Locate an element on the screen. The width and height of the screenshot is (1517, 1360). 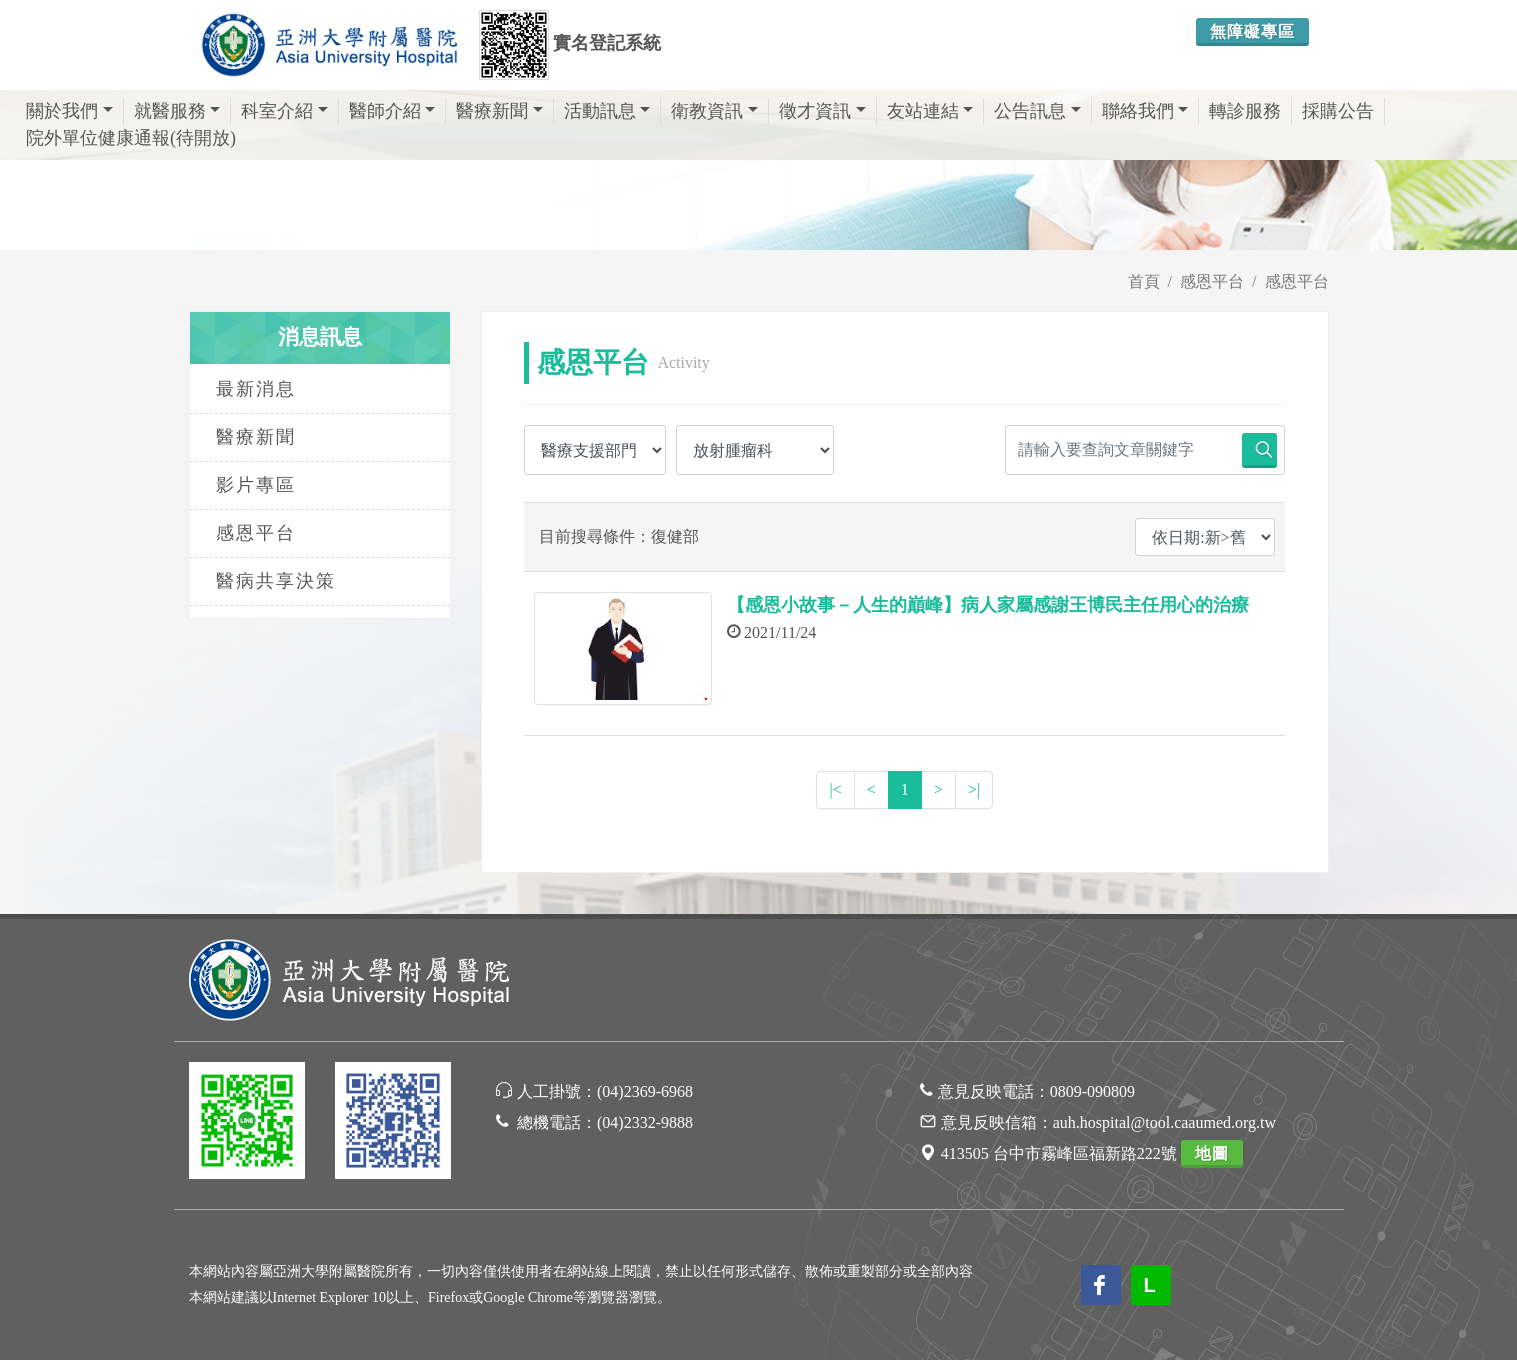
醫療新聞 is located at coordinates (499, 111).